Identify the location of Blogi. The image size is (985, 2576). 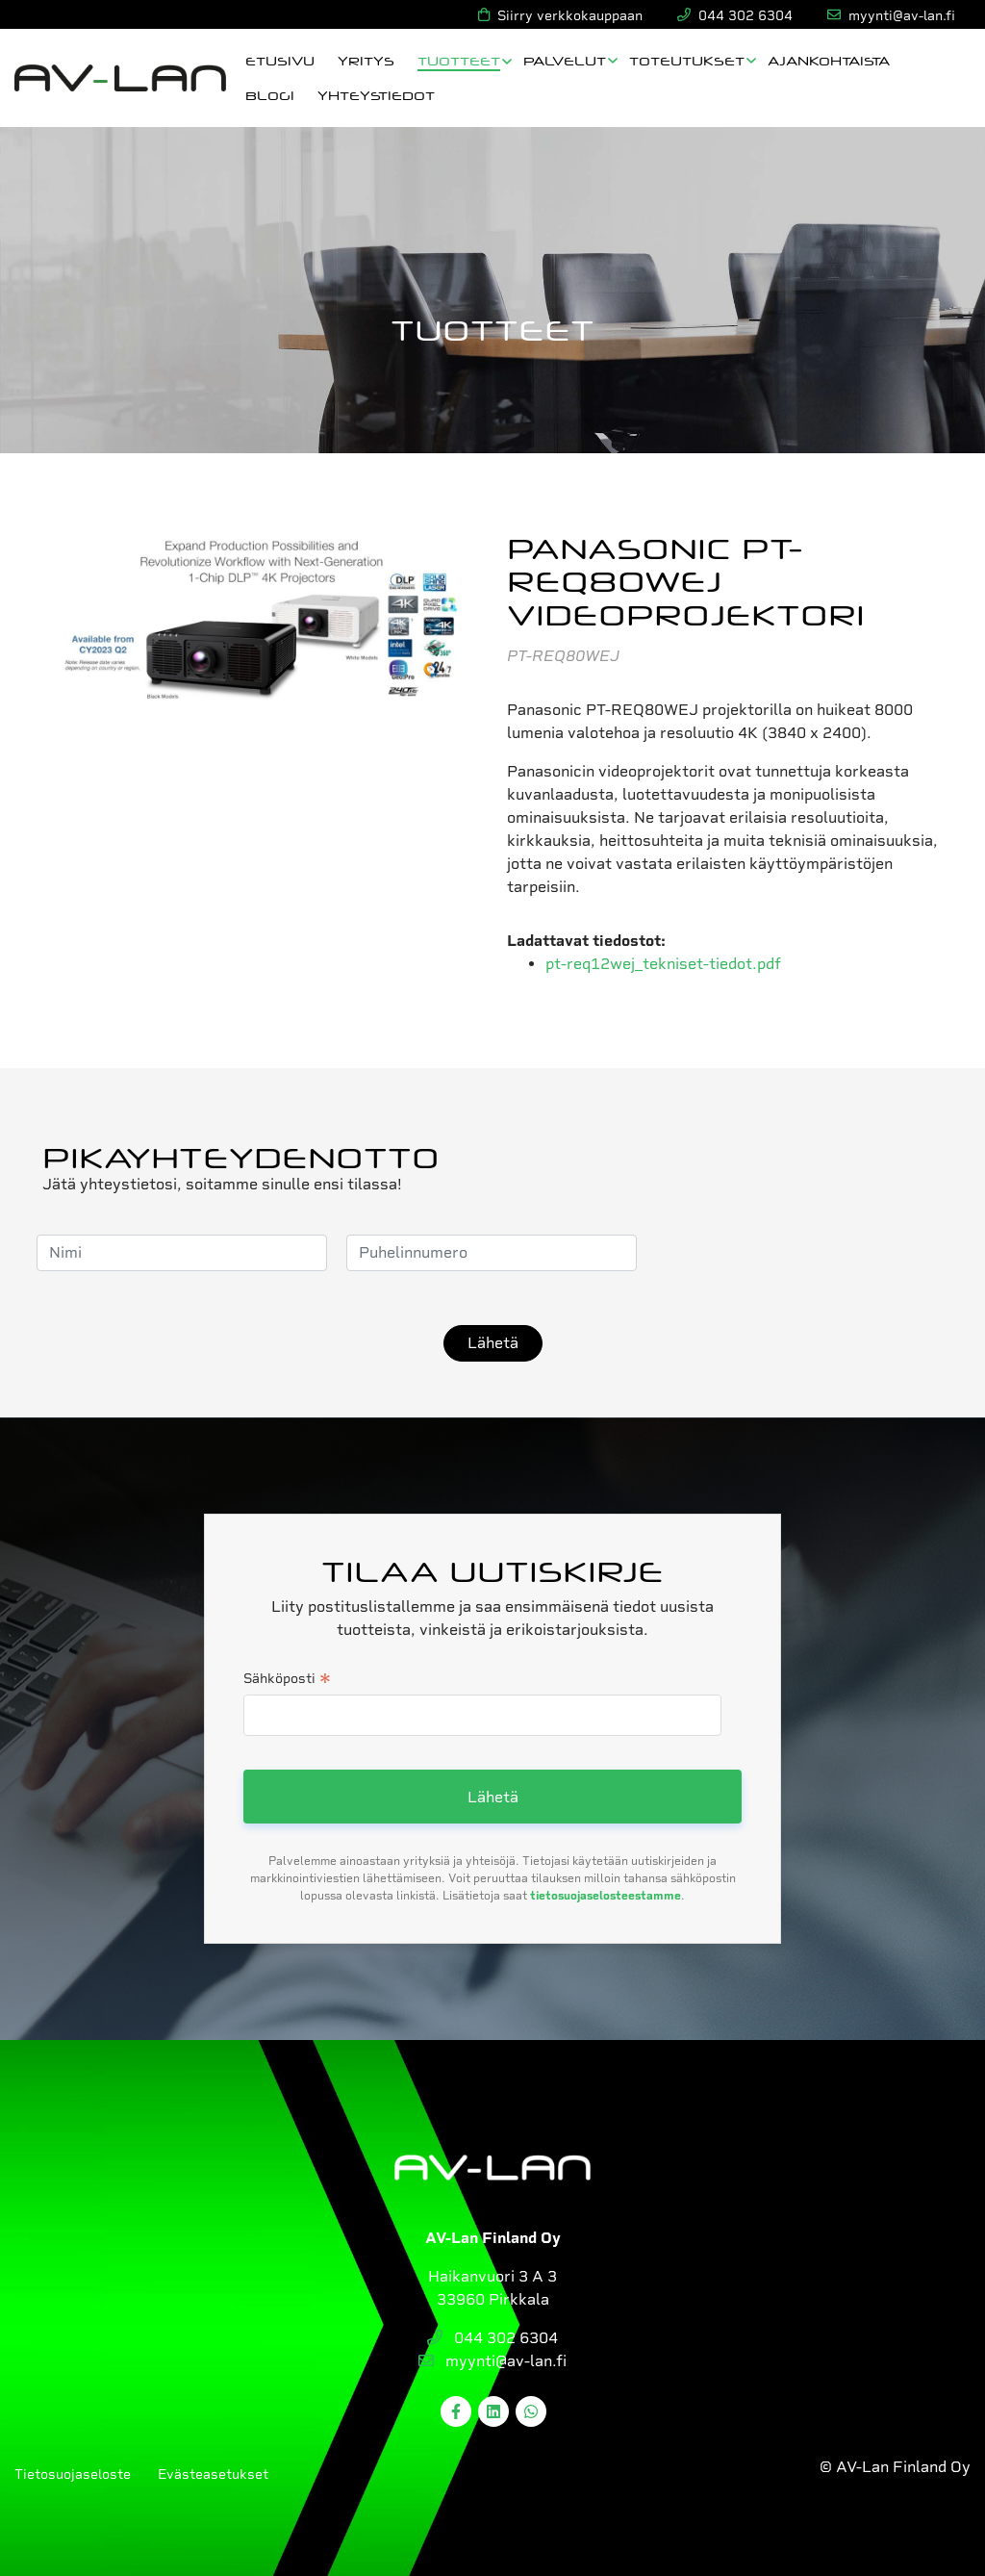
(269, 95).